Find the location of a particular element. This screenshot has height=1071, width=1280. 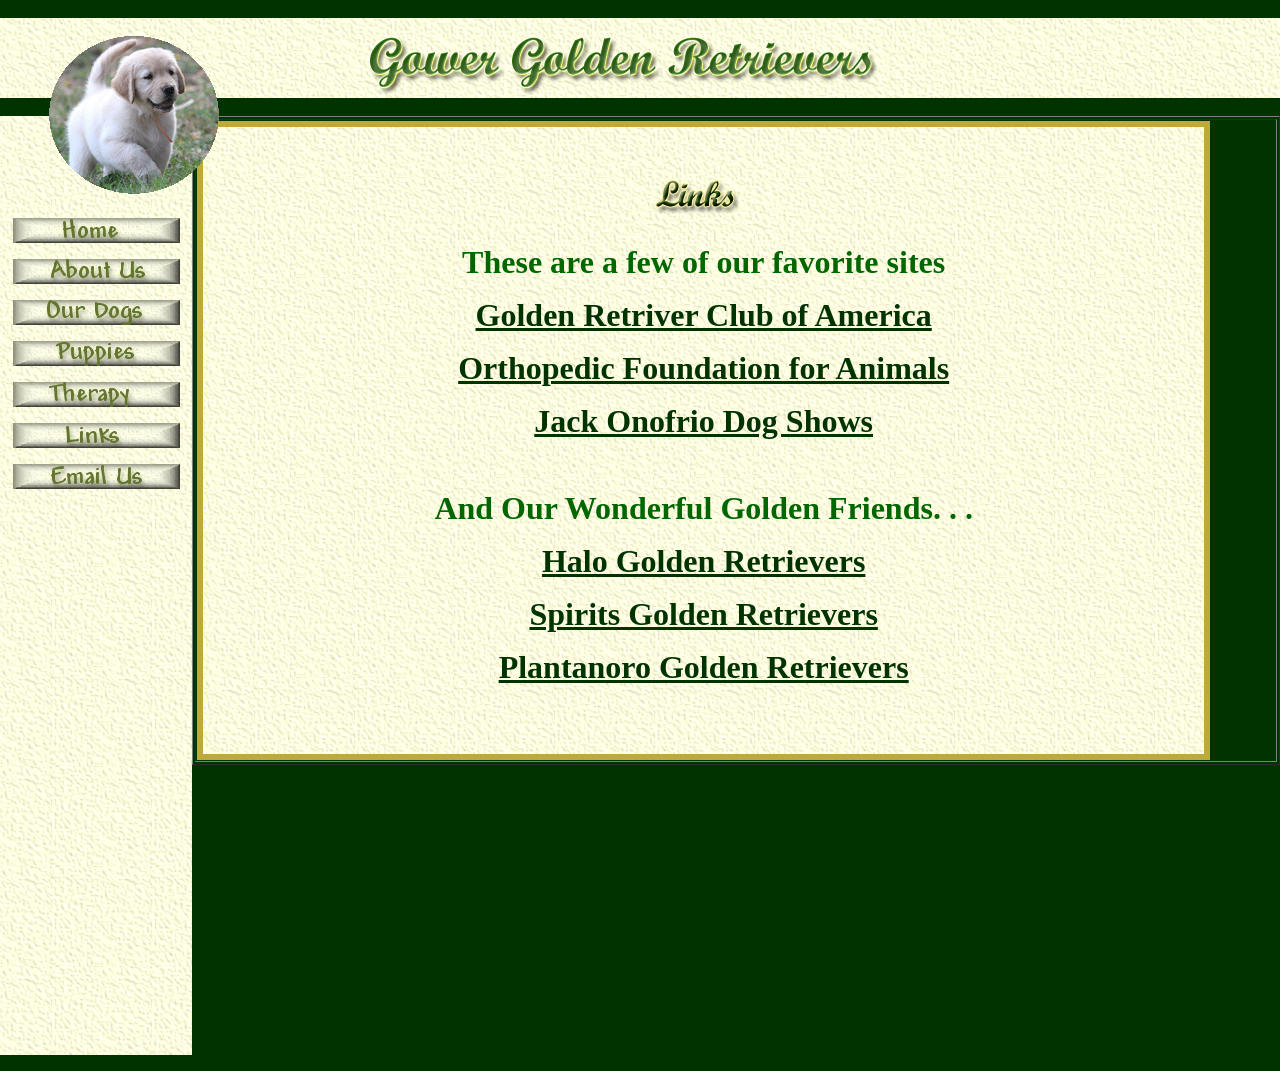

Halo Golden Retrievers is located at coordinates (703, 561).